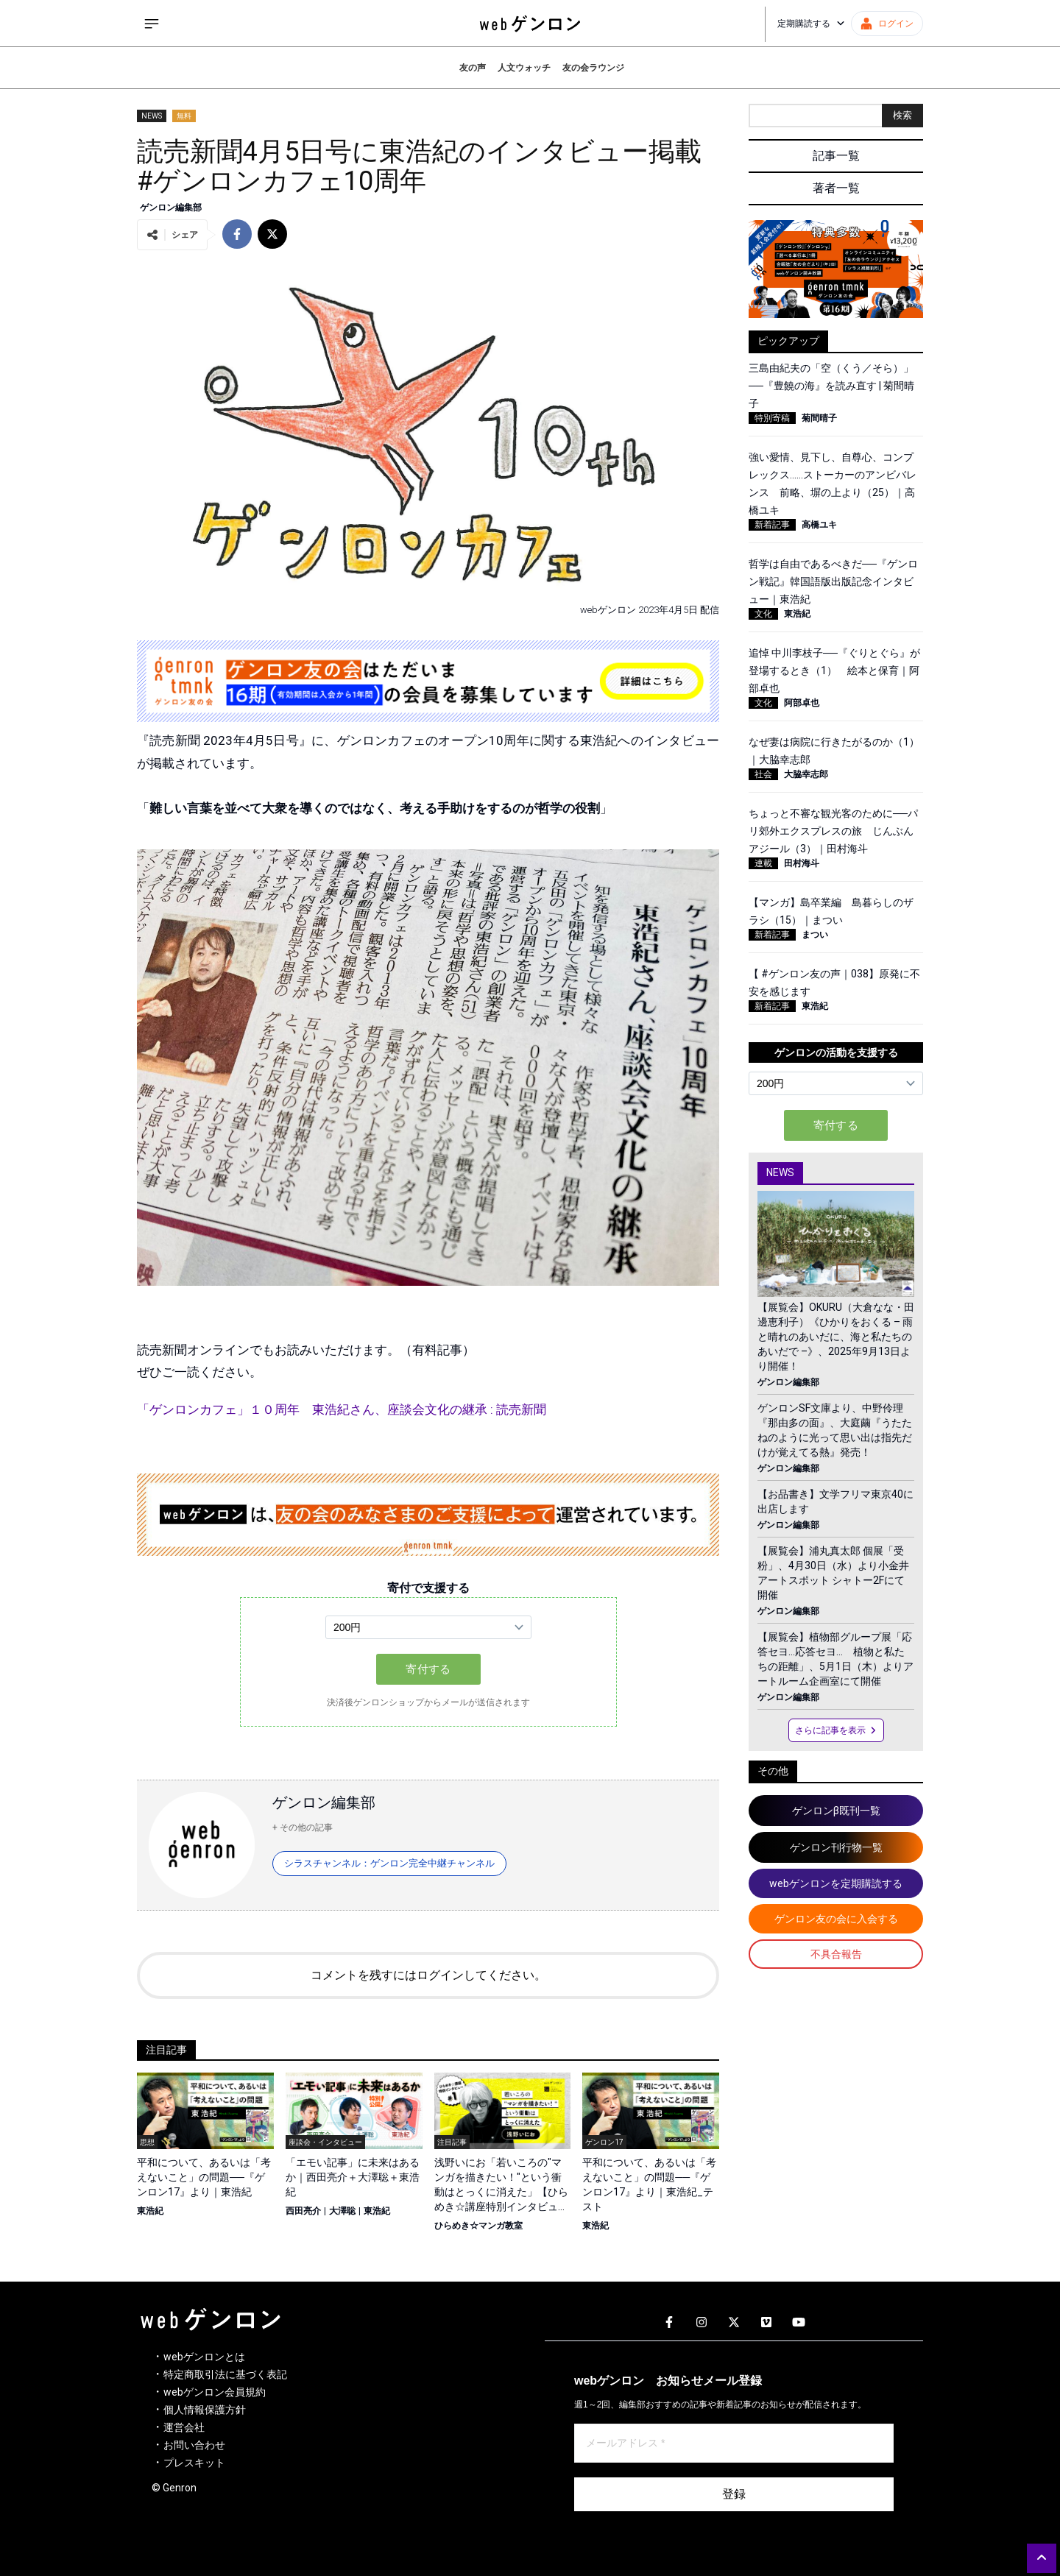  Describe the element at coordinates (836, 156) in the screenshot. I see `記事一覧` at that location.